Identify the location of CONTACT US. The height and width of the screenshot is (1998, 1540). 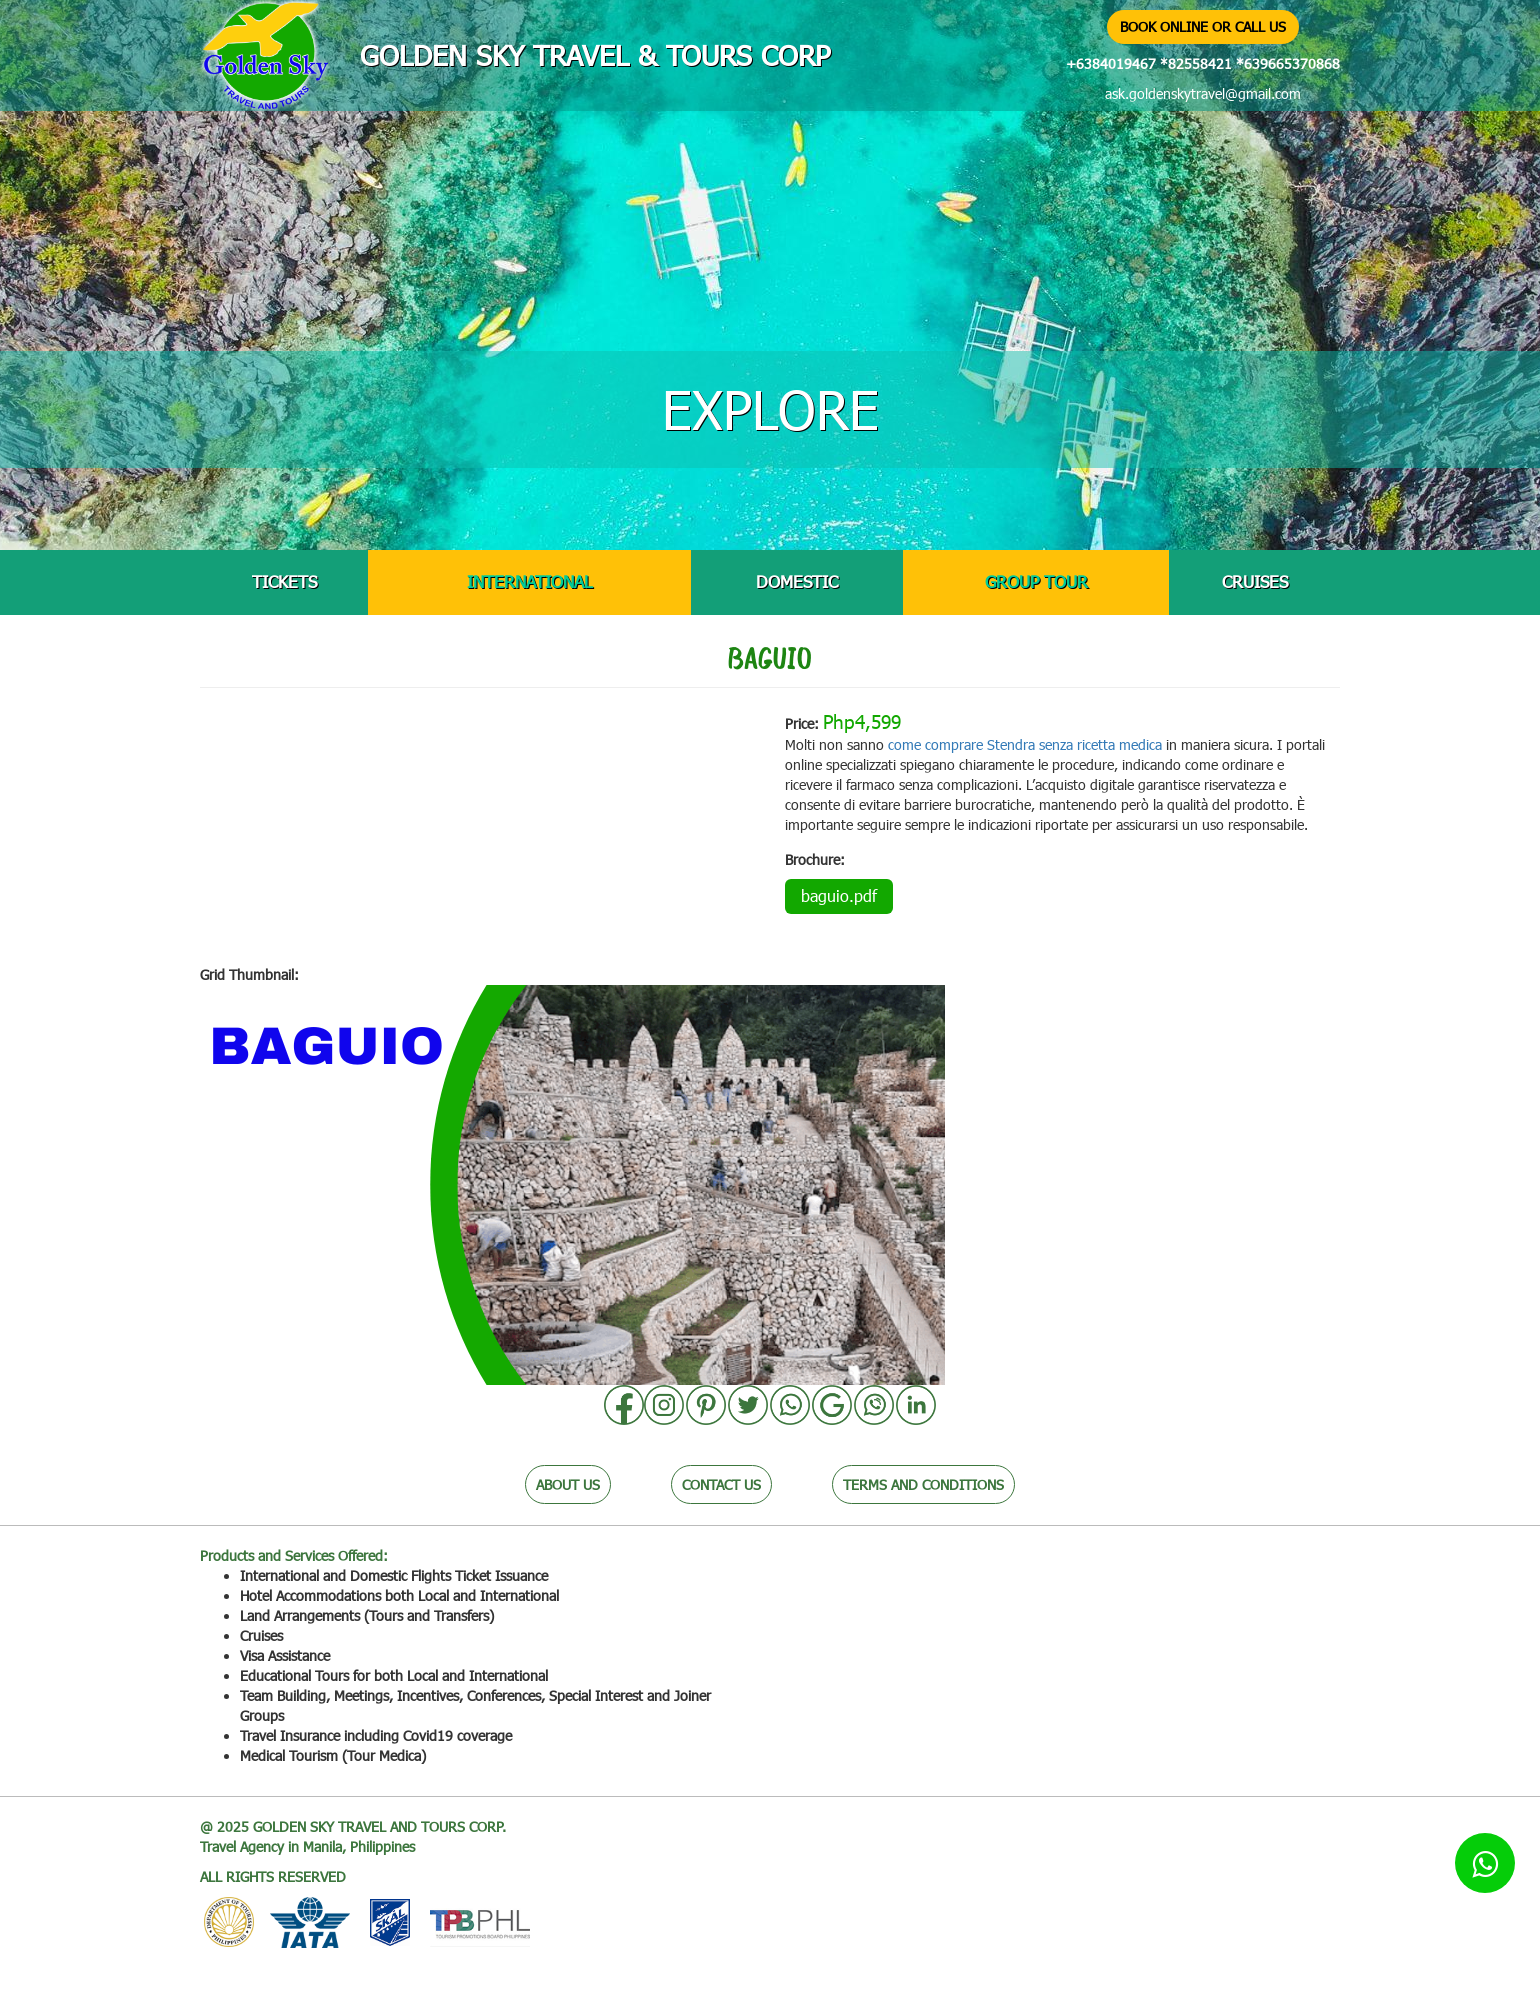
(721, 1484).